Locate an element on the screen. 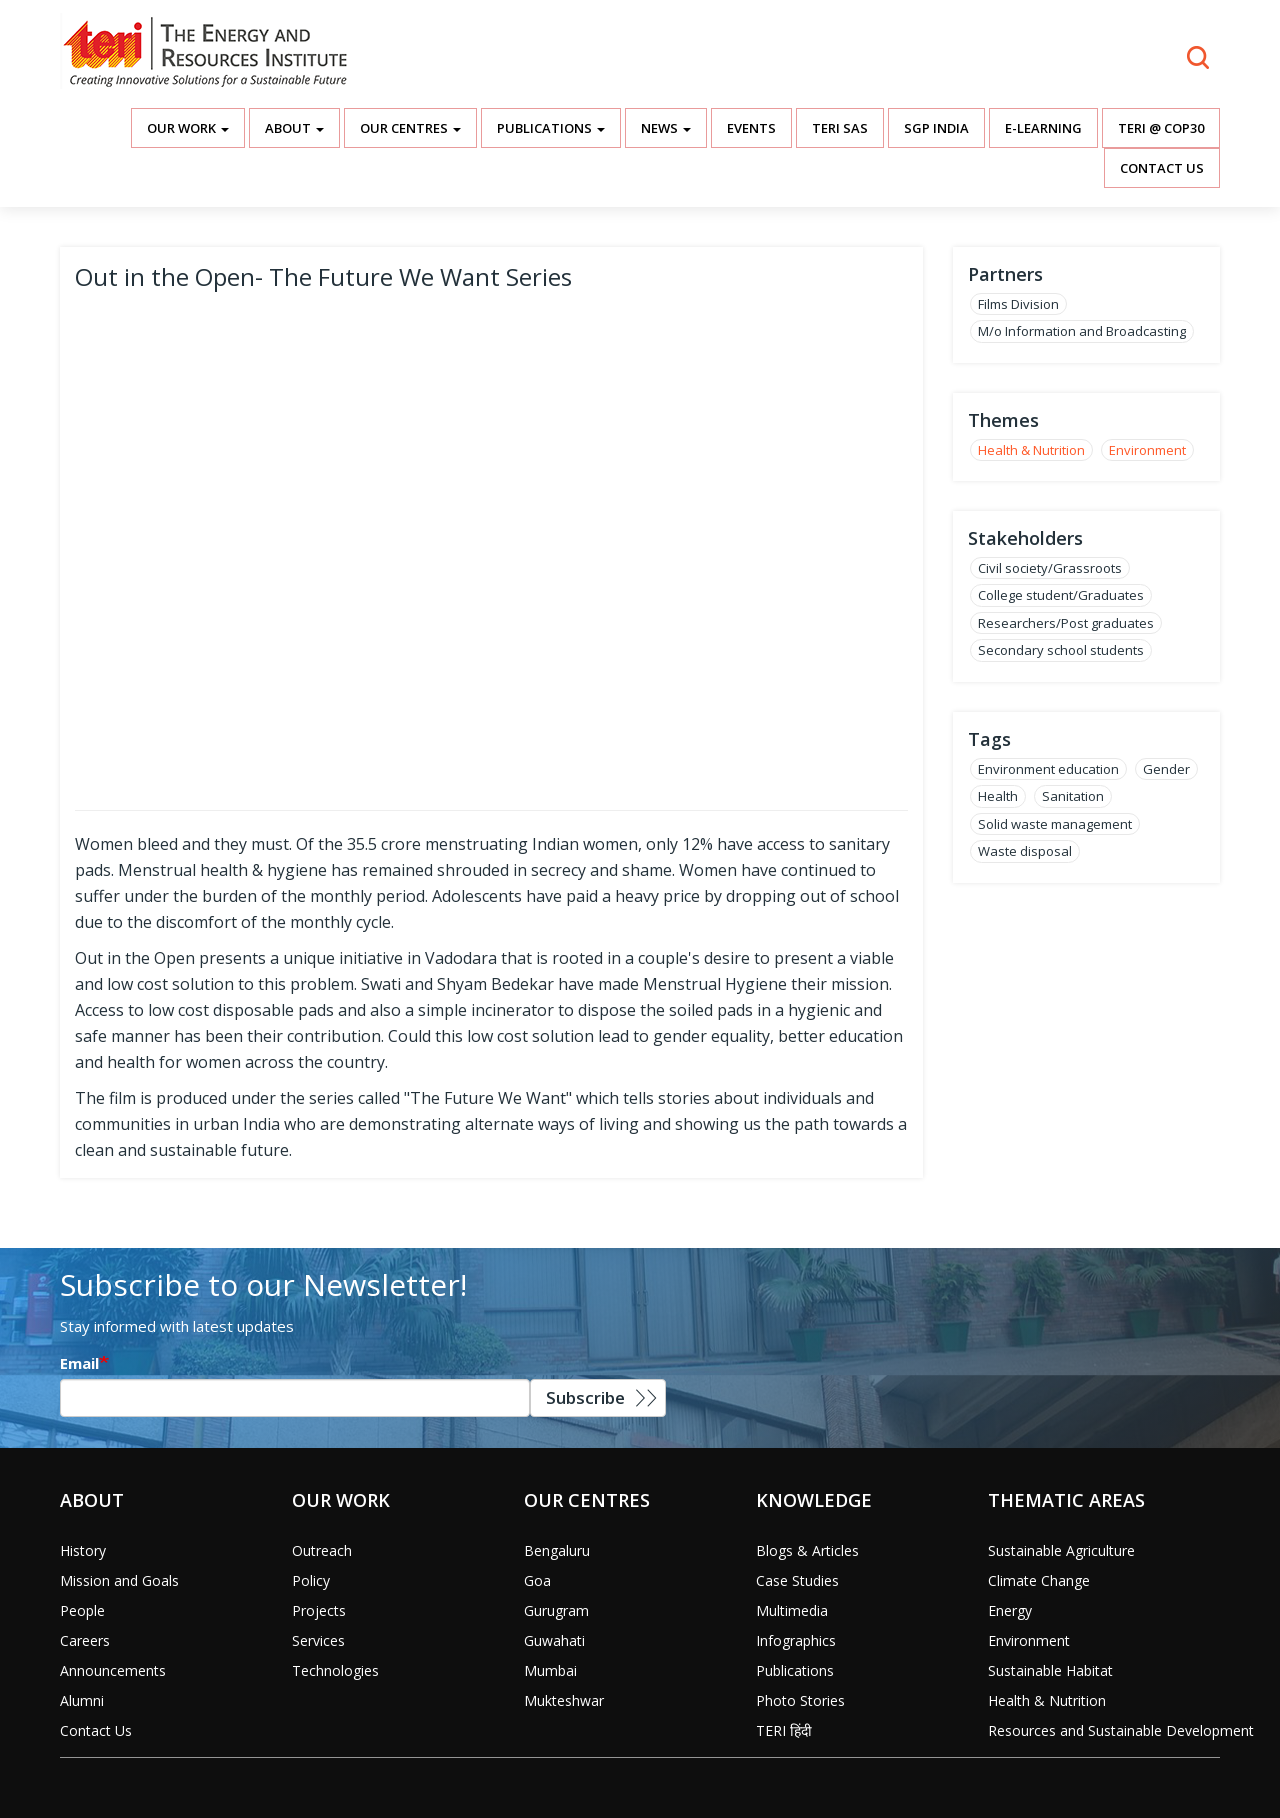  Environment is located at coordinates (1147, 450).